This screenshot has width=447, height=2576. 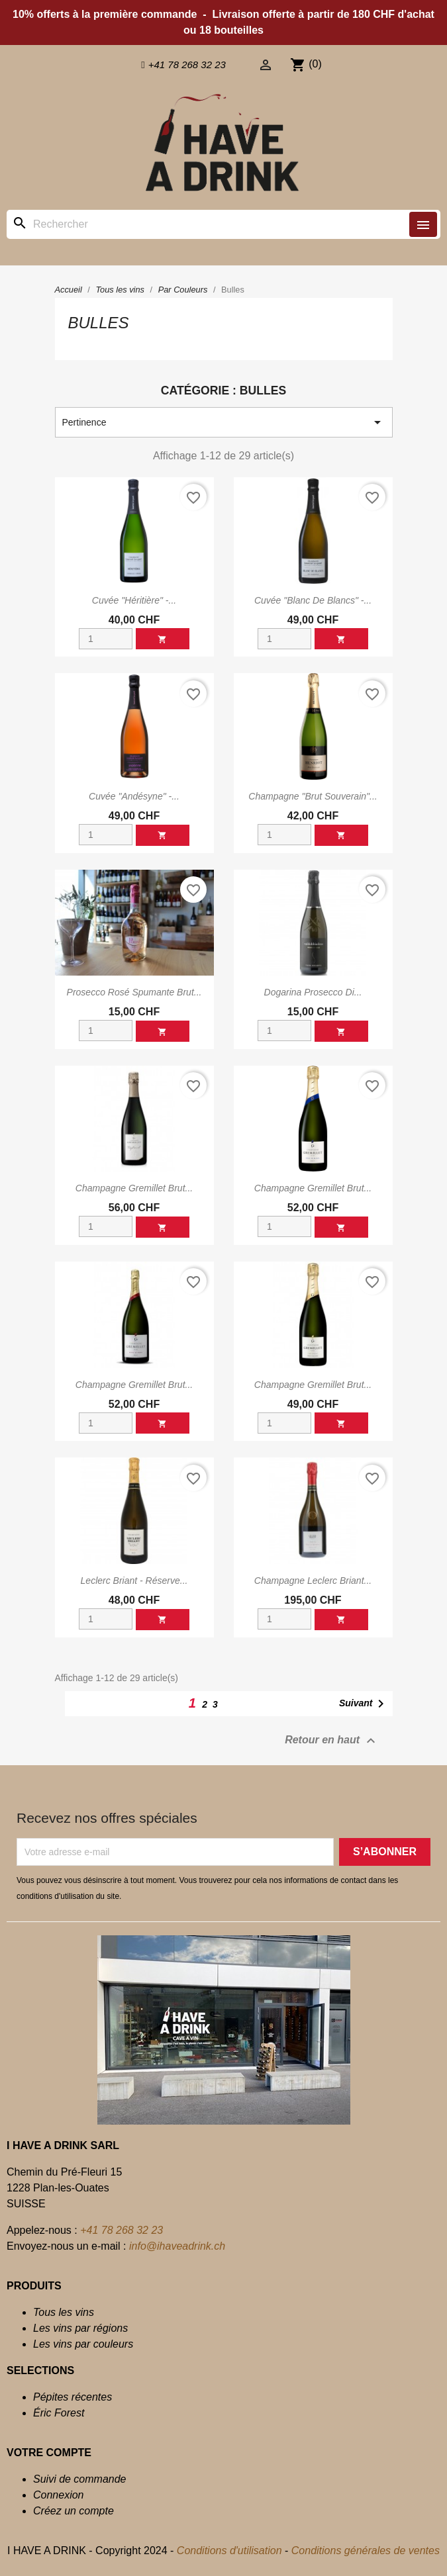 I want to click on Les vins par couleurs, so click(x=83, y=2344).